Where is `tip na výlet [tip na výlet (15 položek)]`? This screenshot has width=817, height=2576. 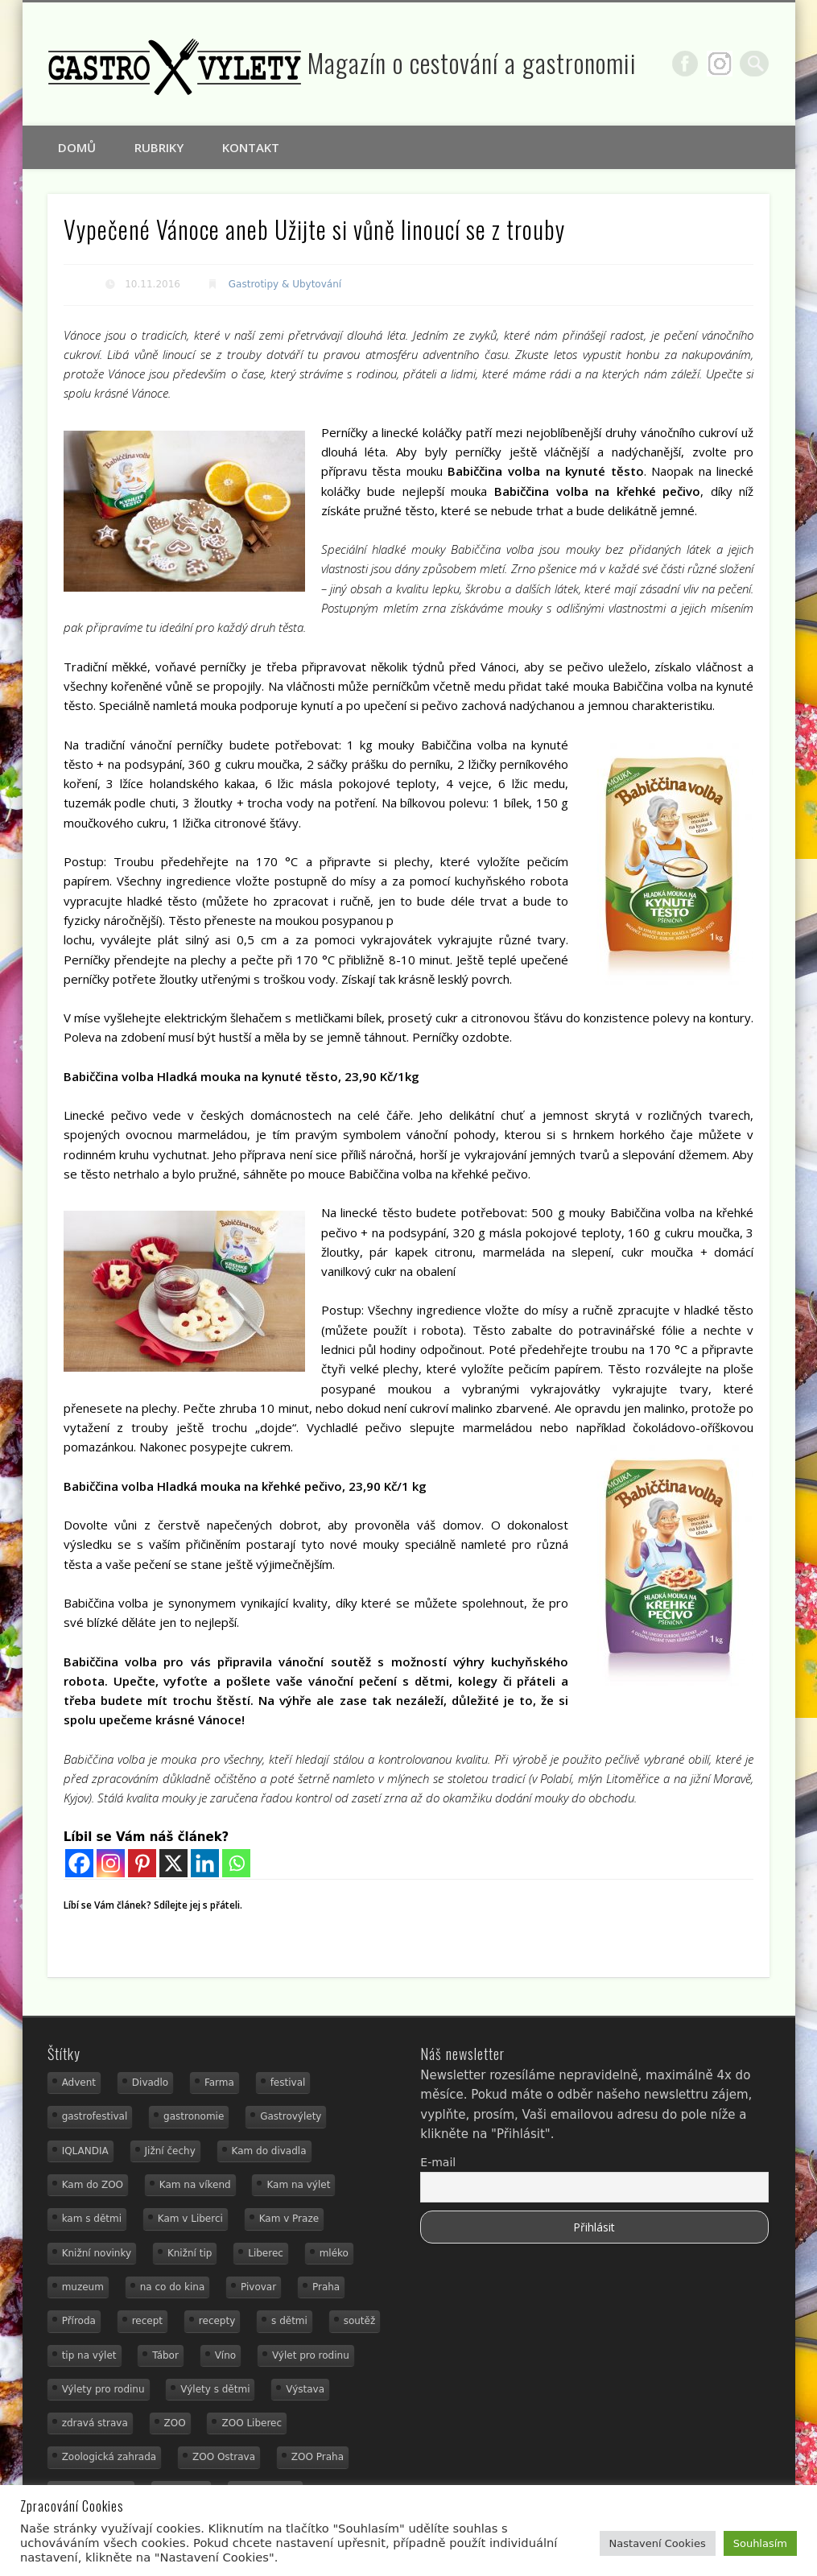 tip na výlet [tip na výlet (15 položek)] is located at coordinates (89, 2355).